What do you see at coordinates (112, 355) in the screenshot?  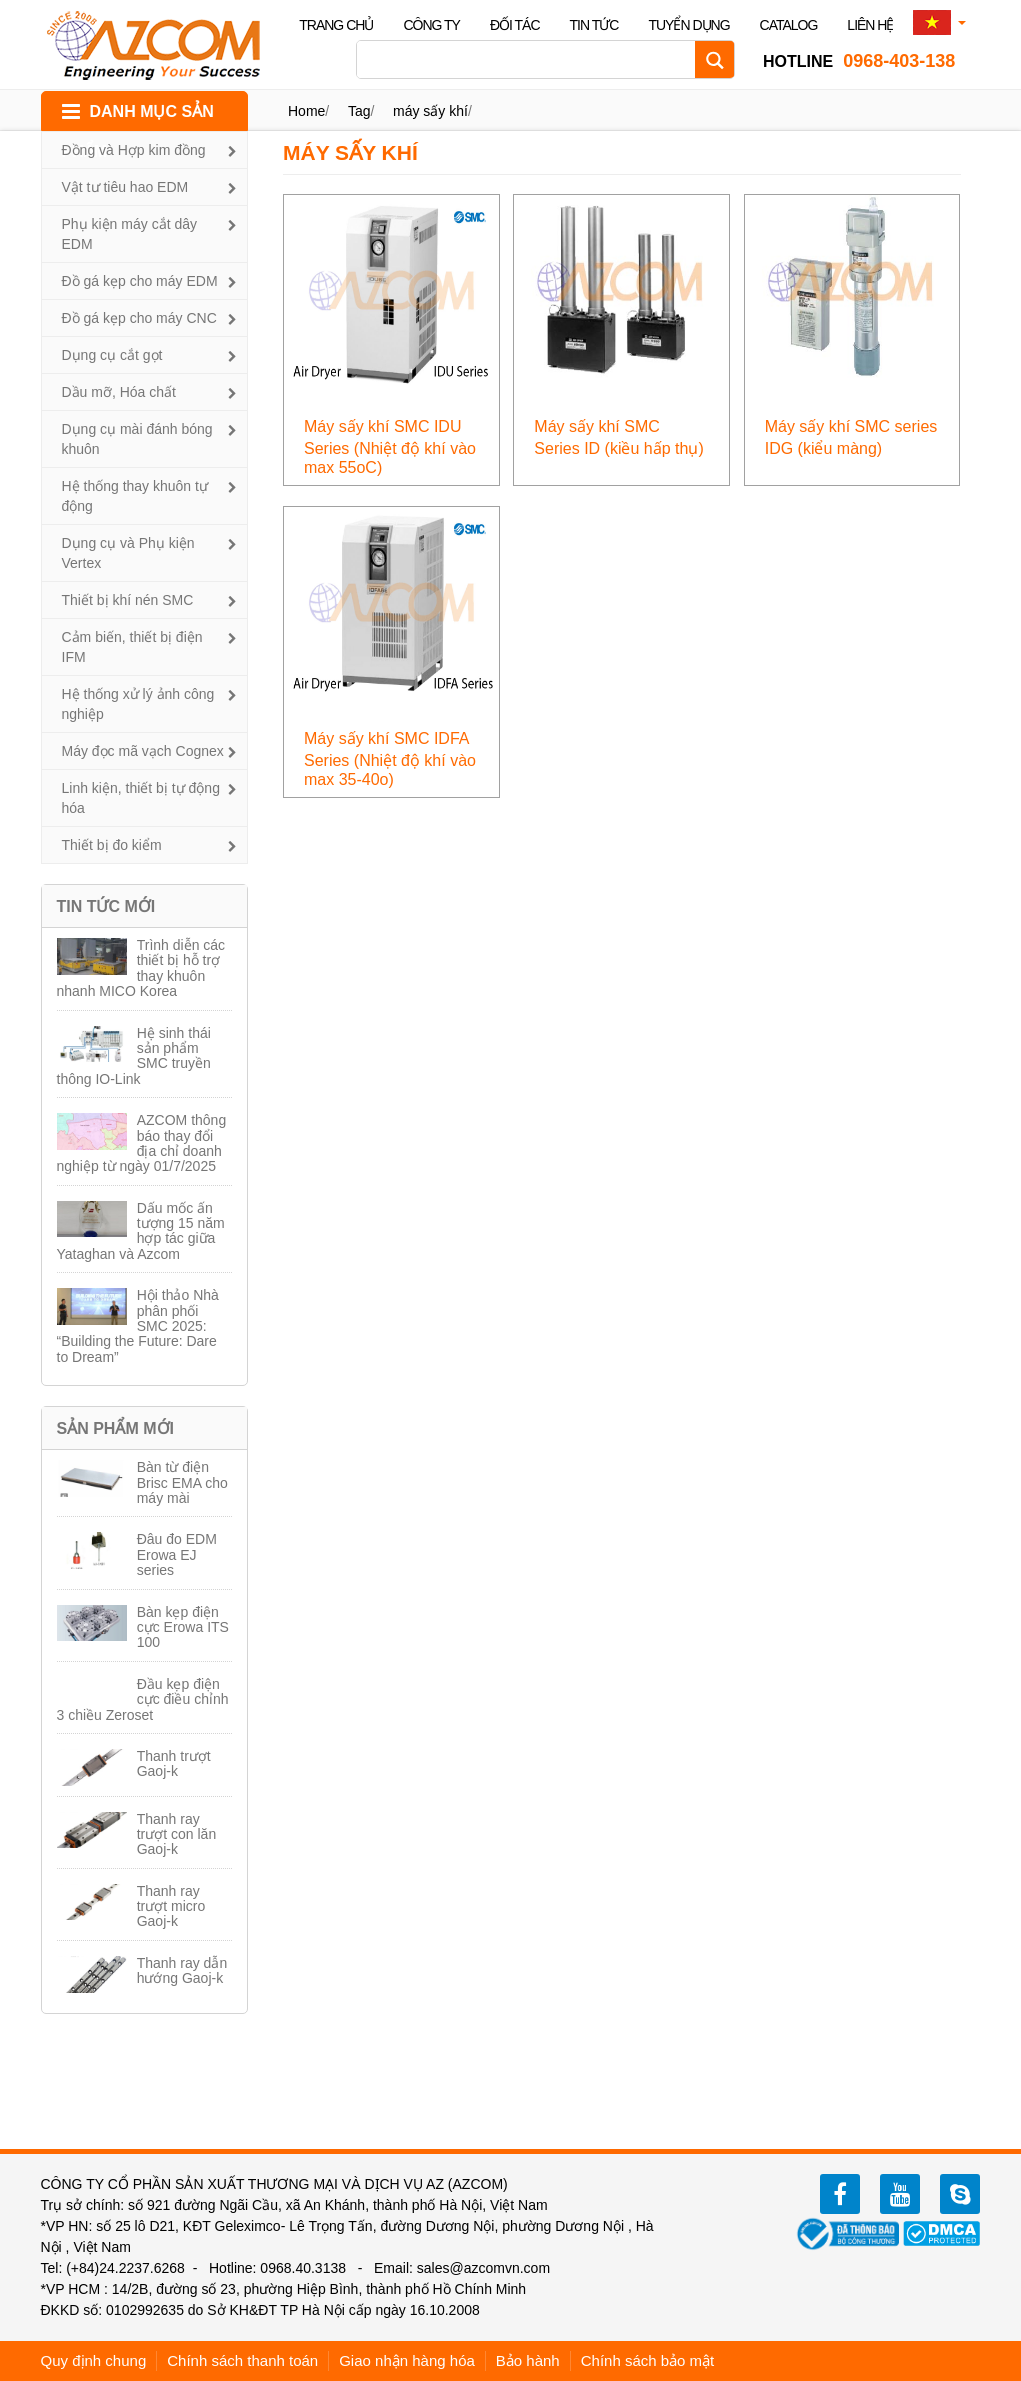 I see `Dụng cụ cắt gọt` at bounding box center [112, 355].